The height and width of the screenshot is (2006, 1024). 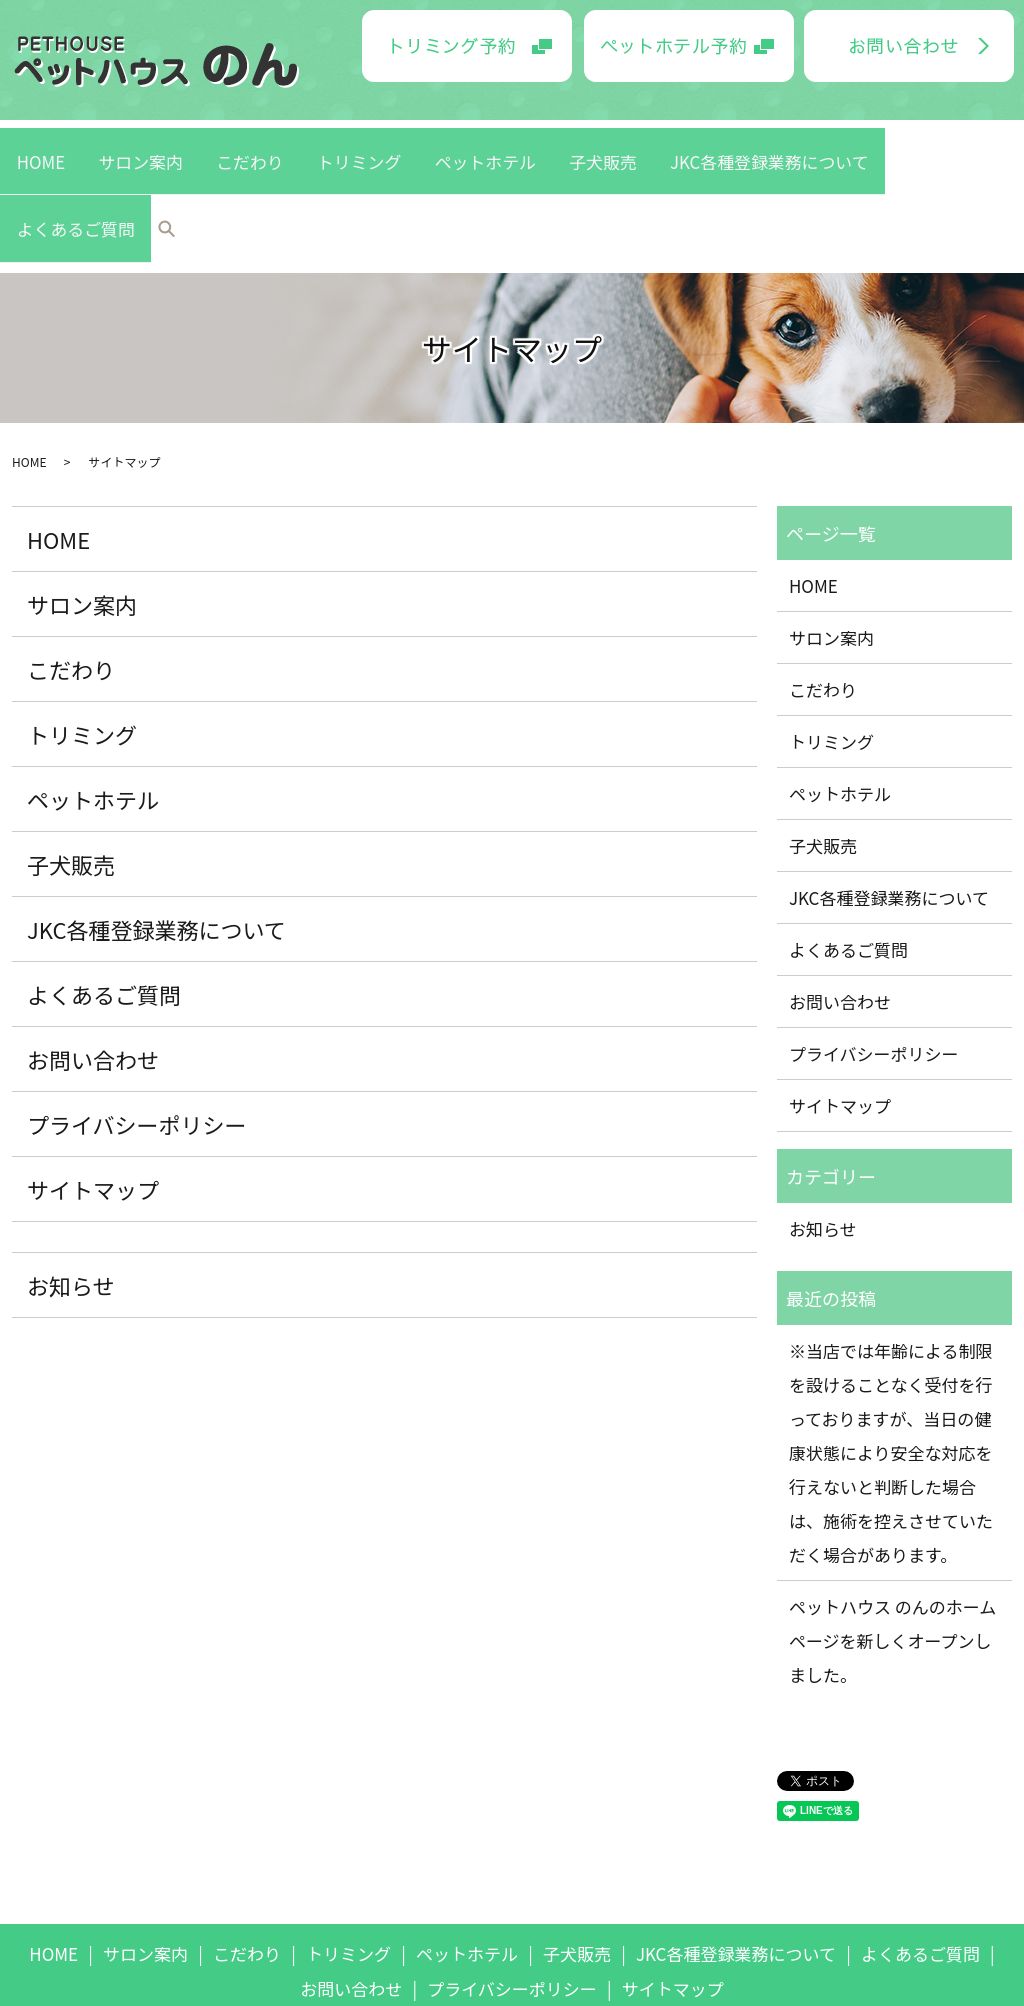 I want to click on プライバシーポリシー, so click(x=137, y=1021).